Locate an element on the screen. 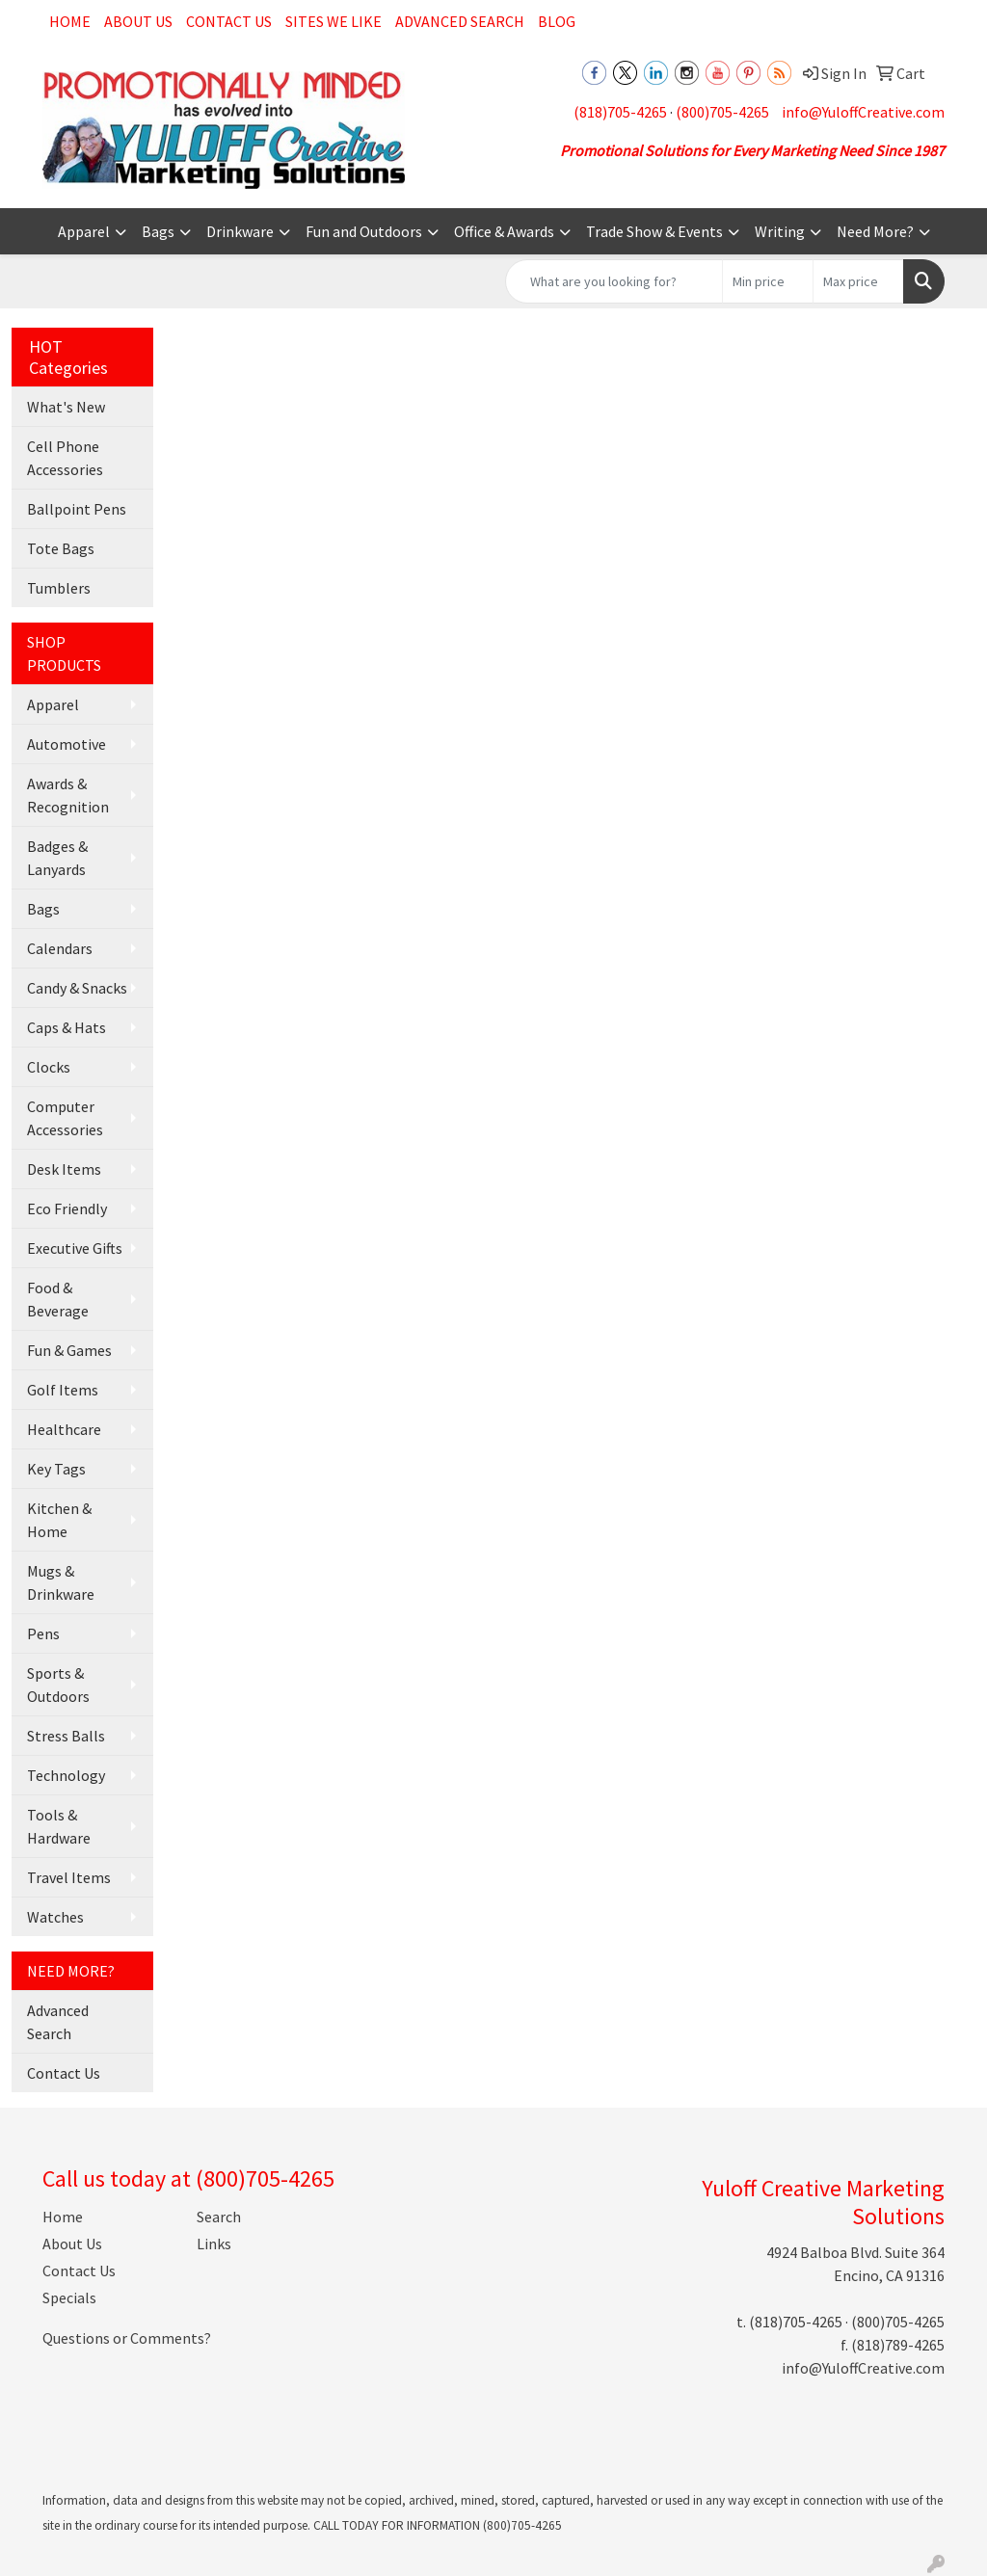 The height and width of the screenshot is (2576, 987). Sites We Like is located at coordinates (333, 21).